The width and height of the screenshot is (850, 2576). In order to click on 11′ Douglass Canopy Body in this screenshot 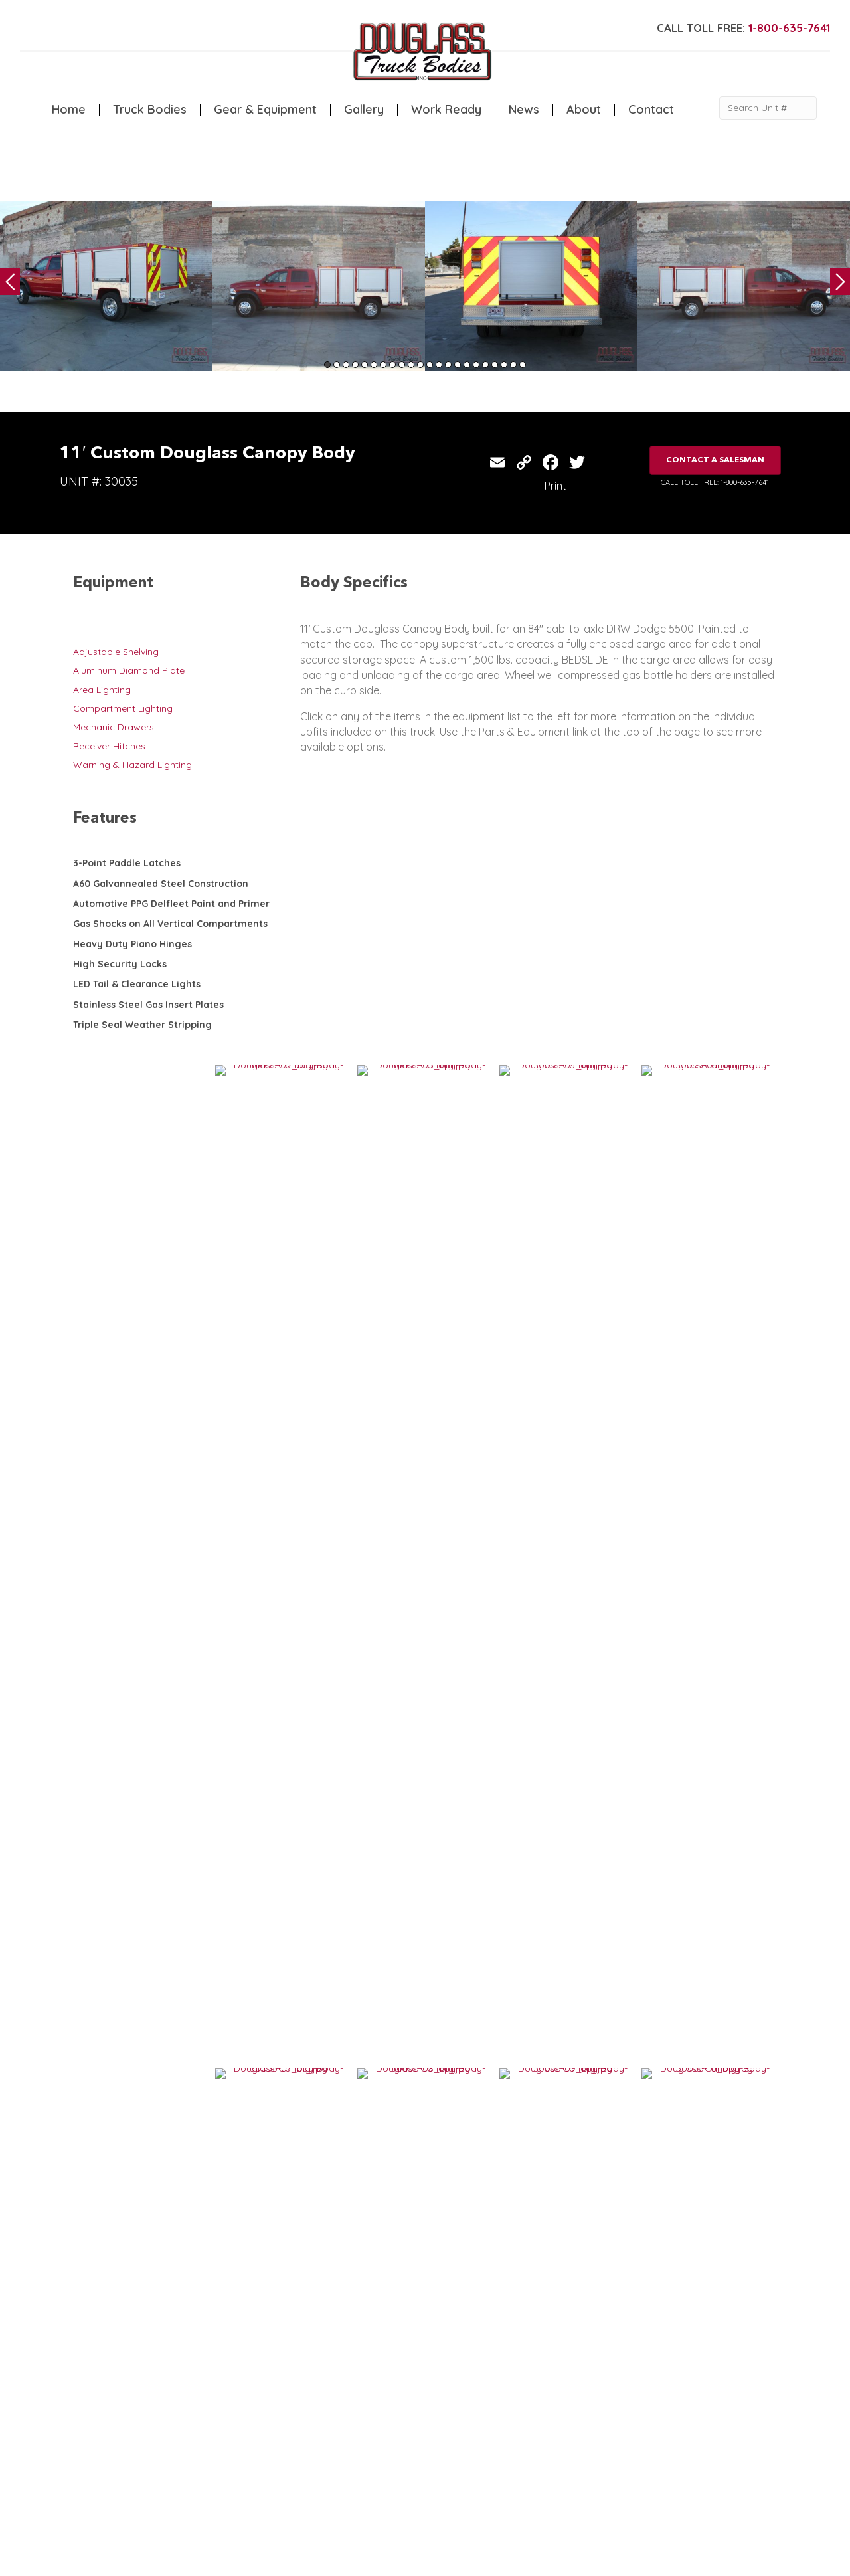, I will do `click(319, 2081)`.